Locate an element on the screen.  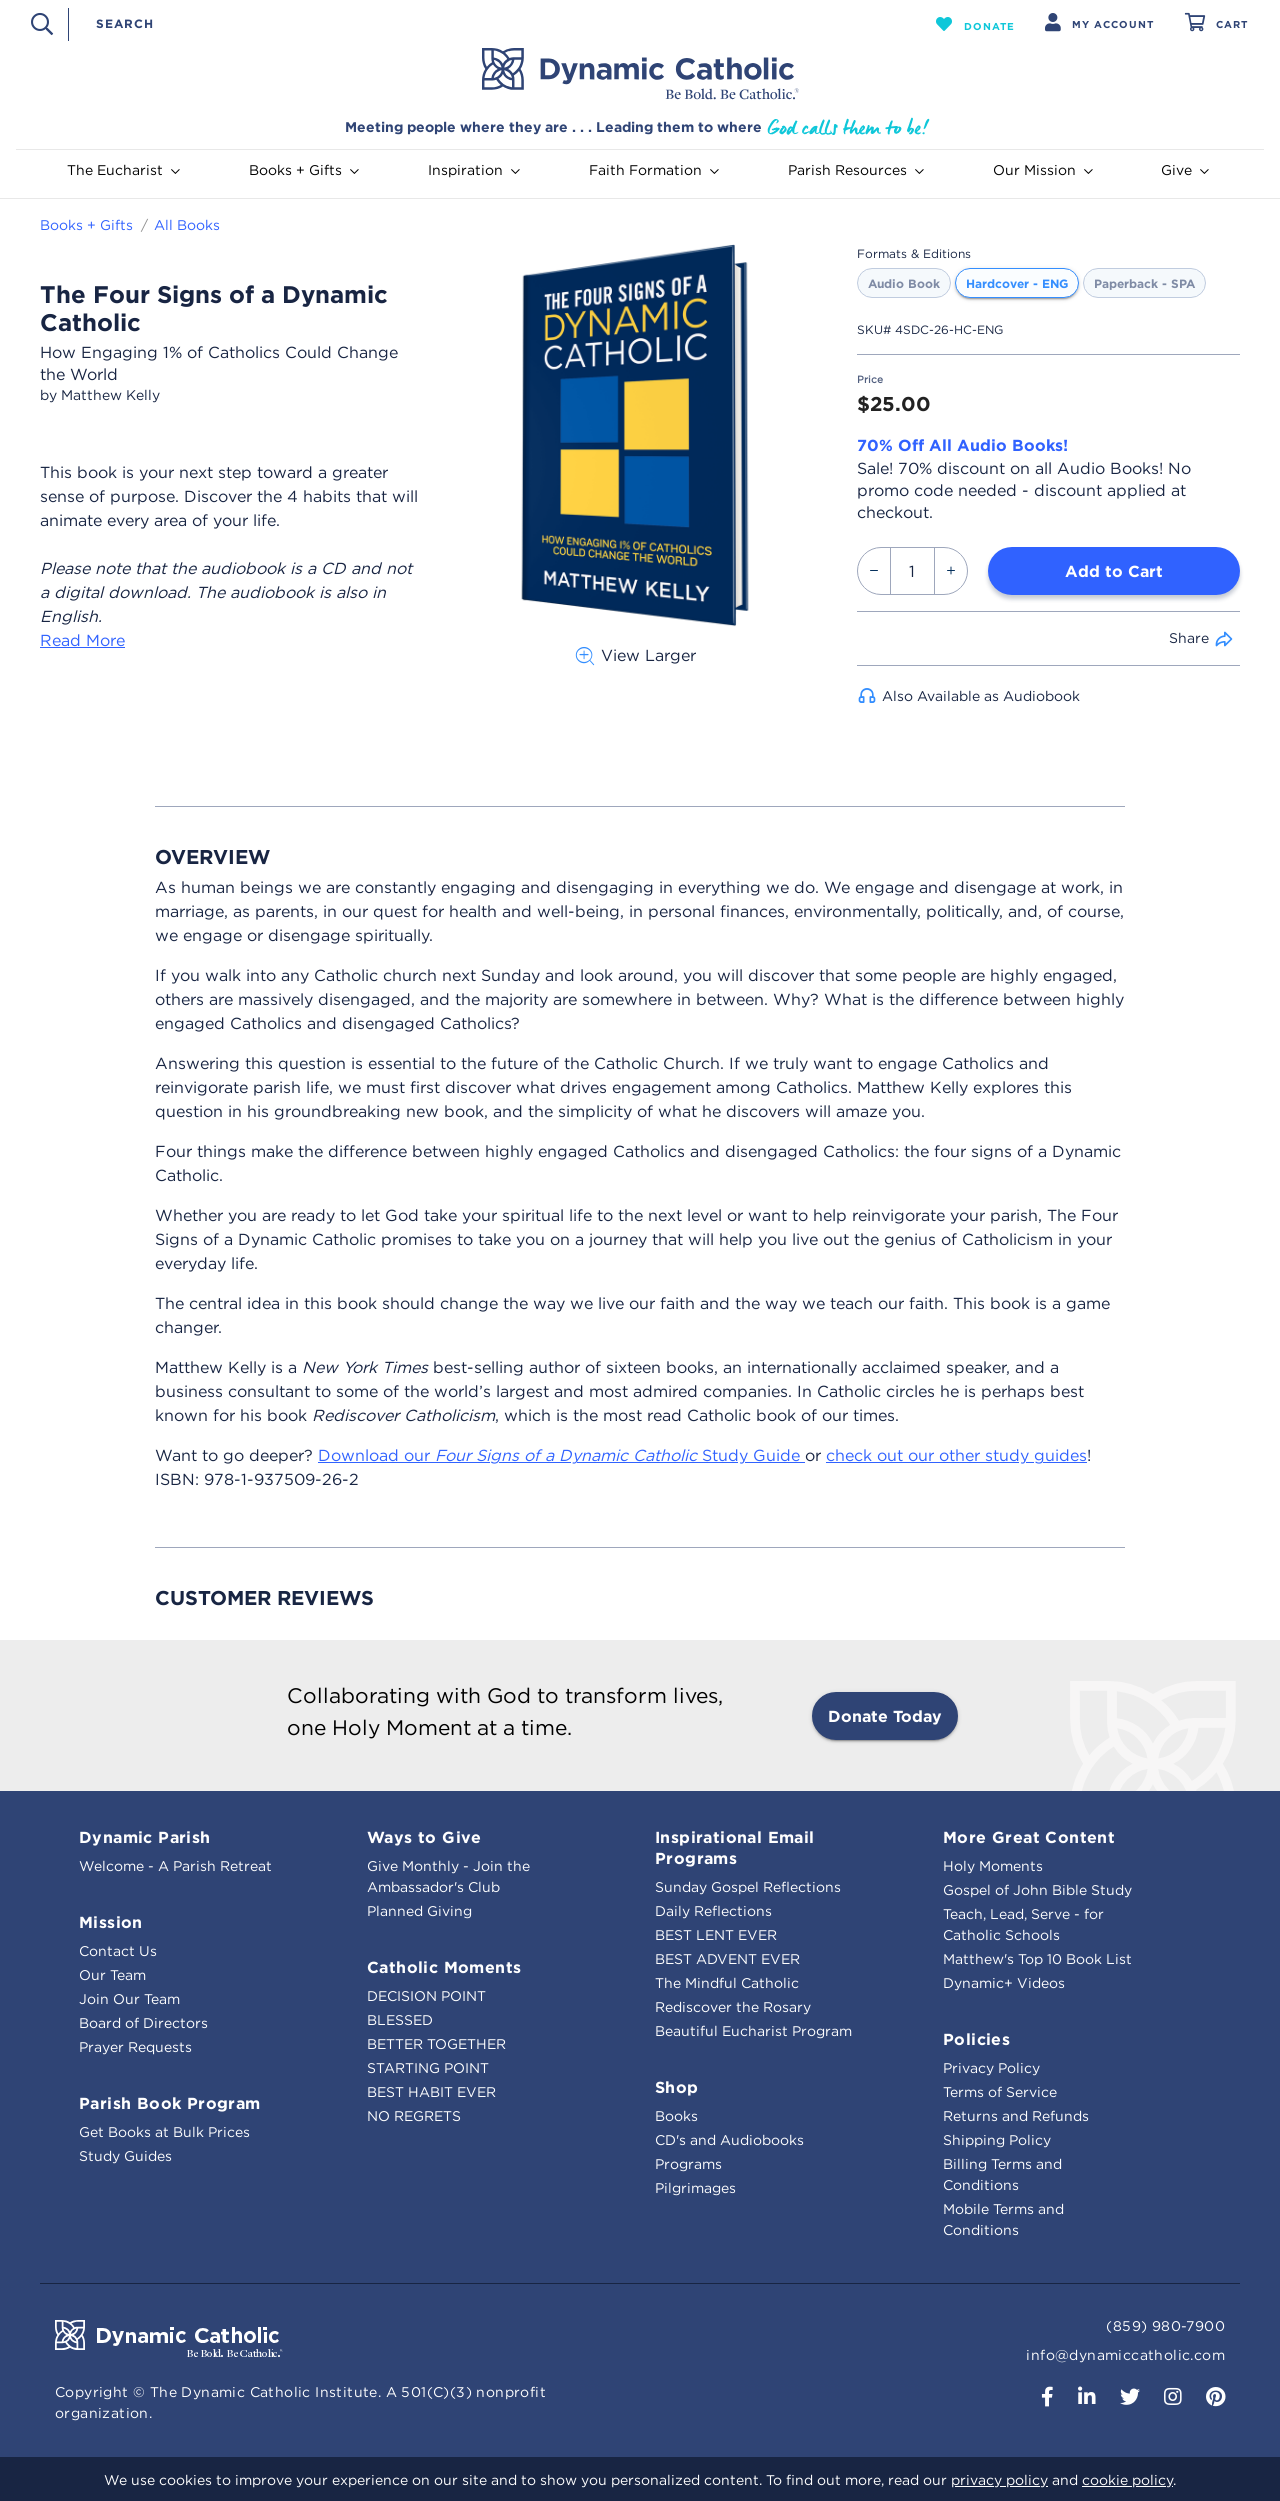
Share is located at coordinates (1189, 638).